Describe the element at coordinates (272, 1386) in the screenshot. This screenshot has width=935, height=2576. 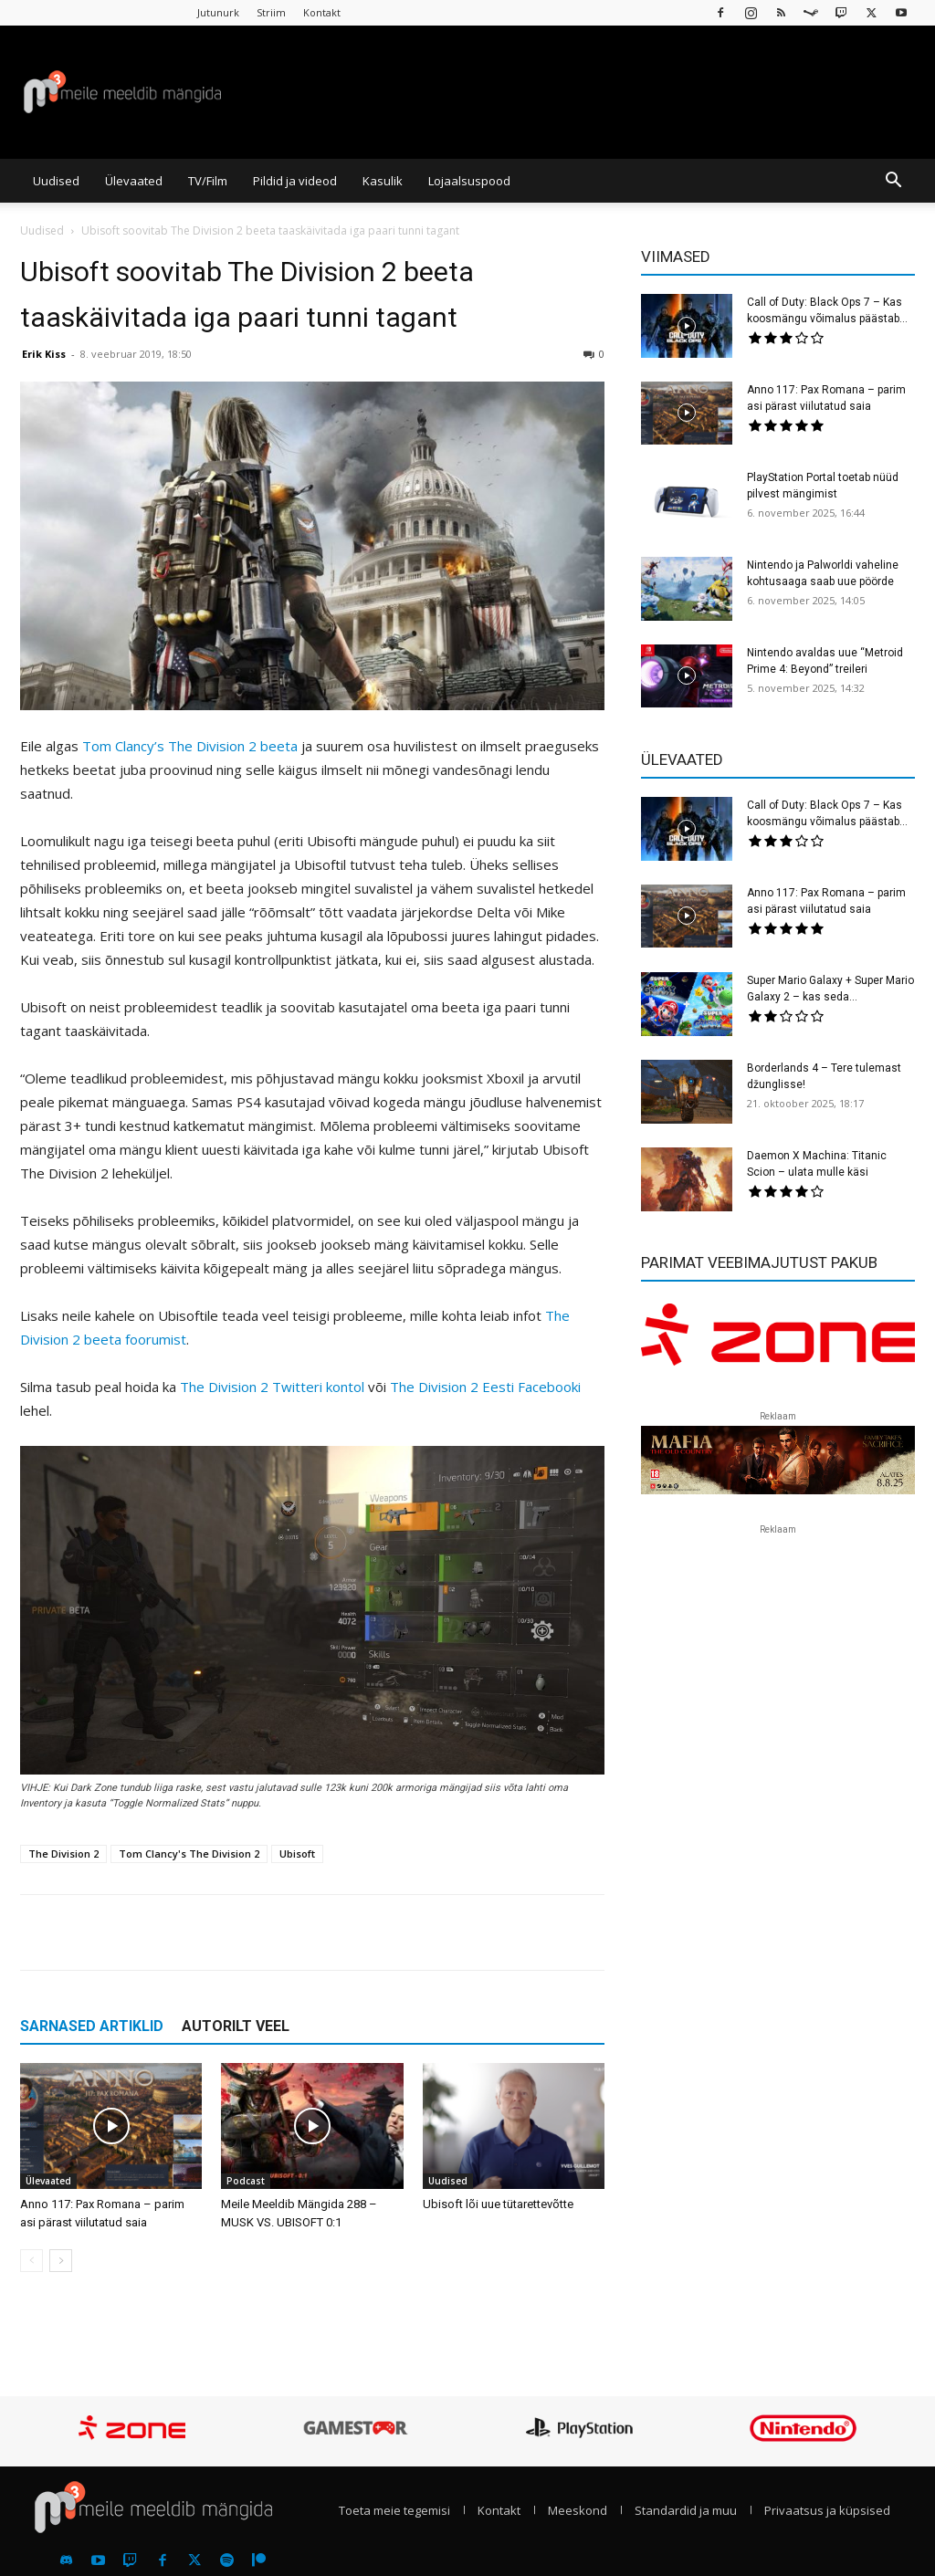
I see `The Division 2 Twitteri kontol` at that location.